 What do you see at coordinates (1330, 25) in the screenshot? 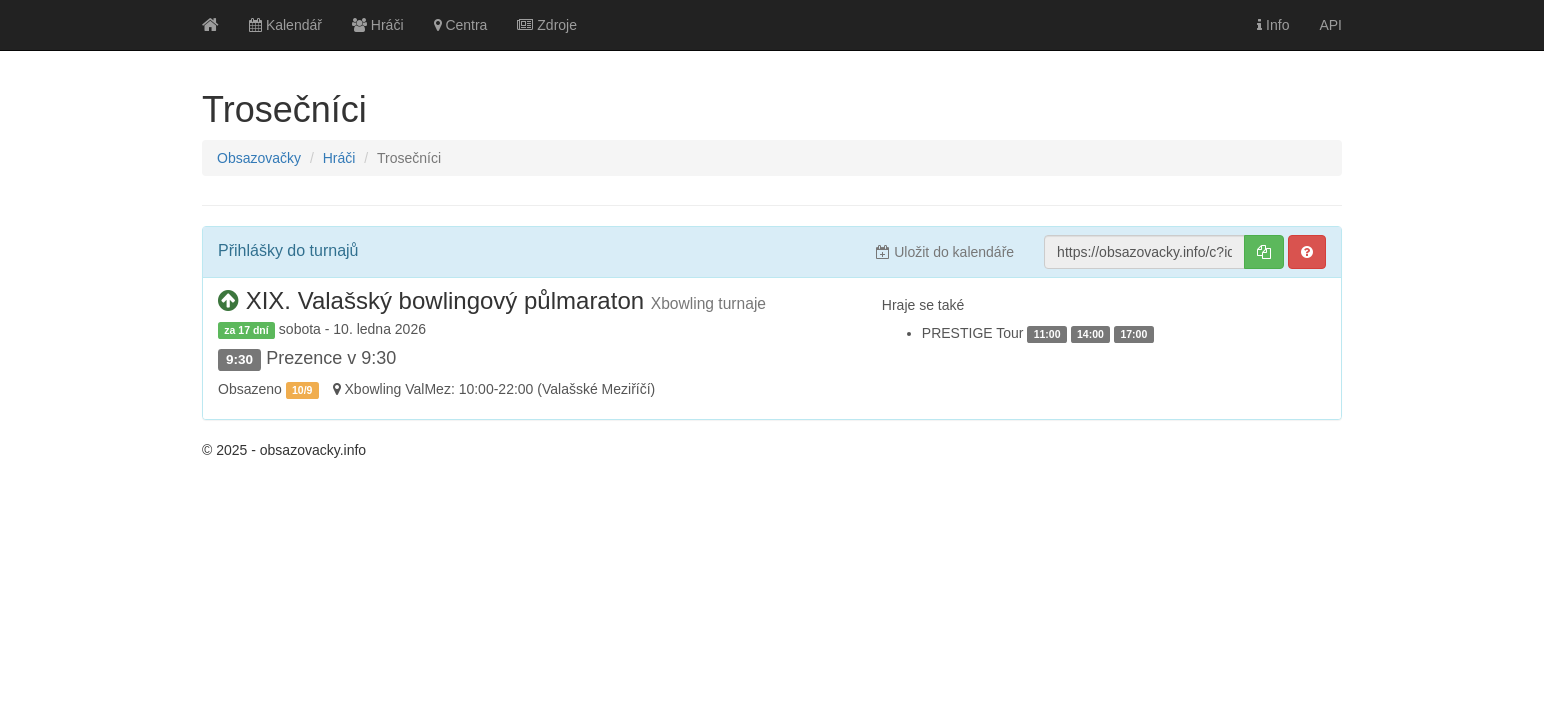
I see `API` at bounding box center [1330, 25].